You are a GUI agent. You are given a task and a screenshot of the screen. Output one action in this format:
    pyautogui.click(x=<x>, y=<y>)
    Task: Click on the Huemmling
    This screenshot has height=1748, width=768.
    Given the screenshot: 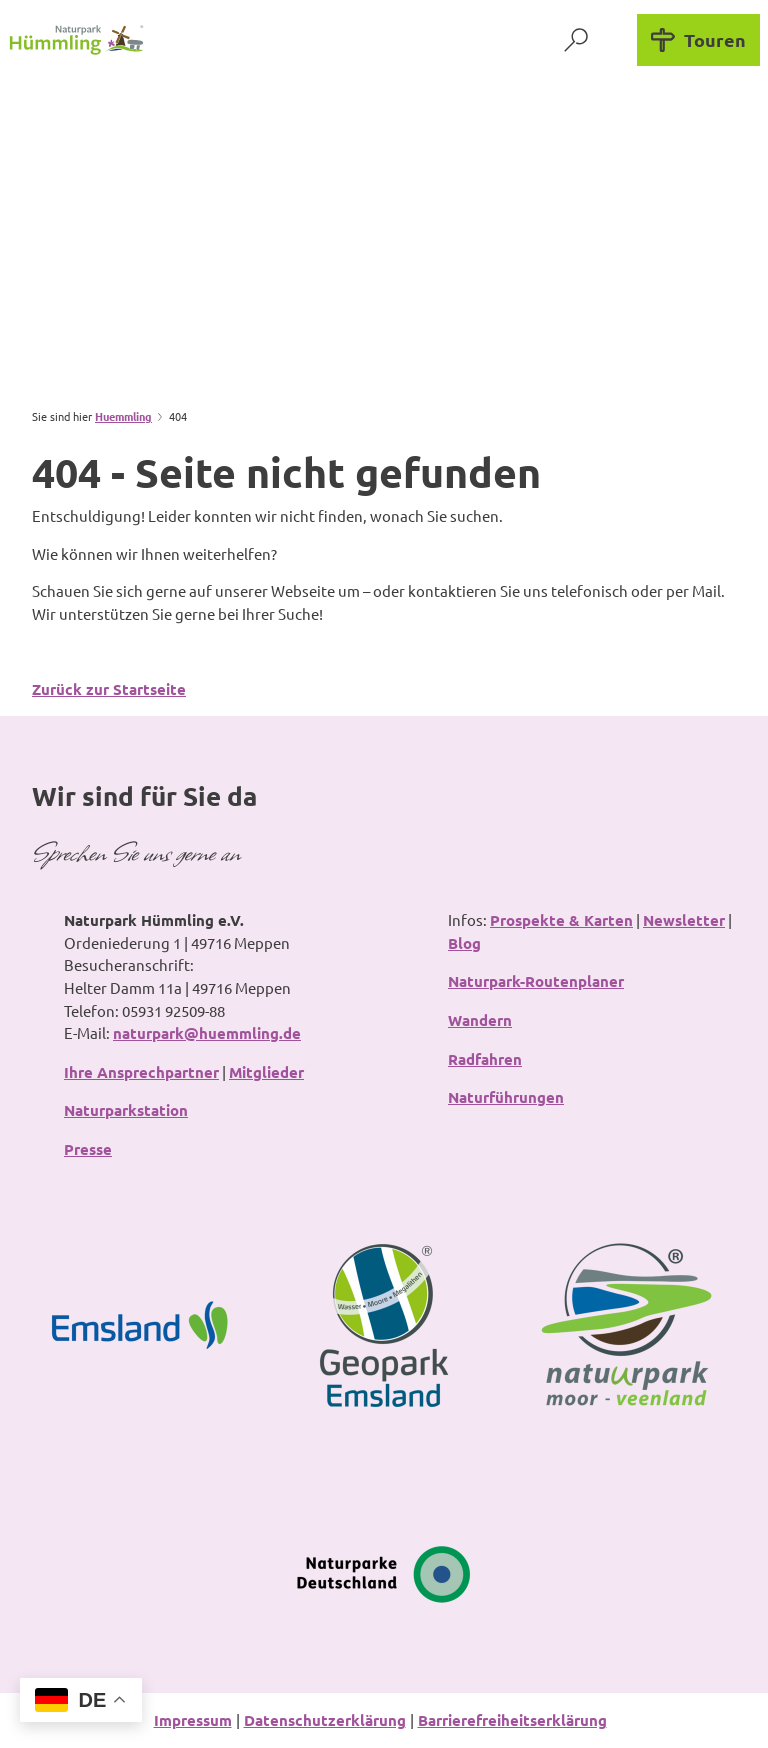 What is the action you would take?
    pyautogui.click(x=123, y=416)
    